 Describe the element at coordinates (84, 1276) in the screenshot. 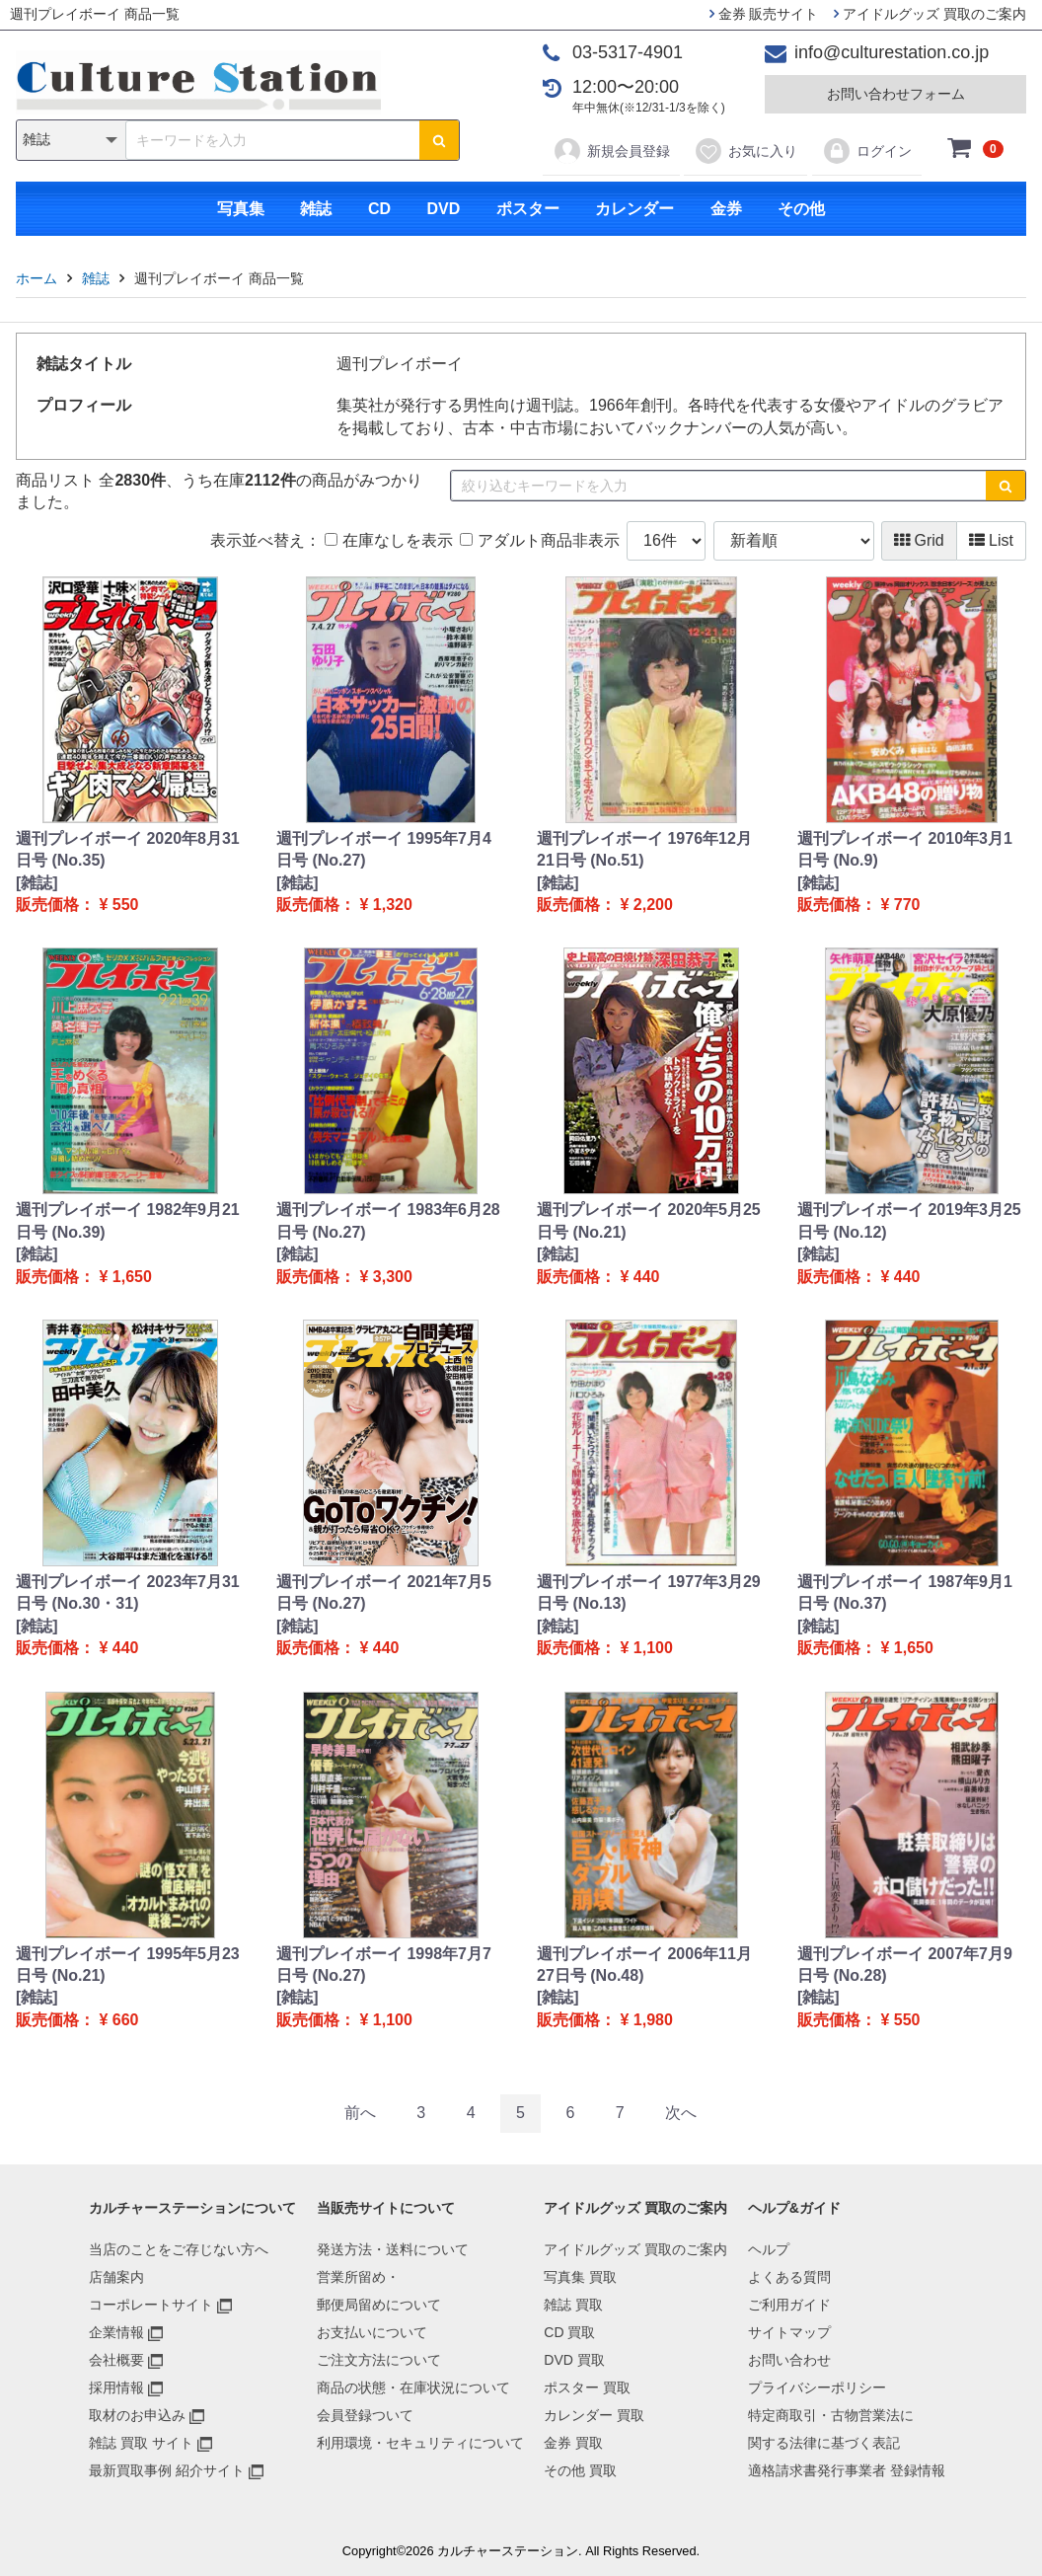

I see `販売価格： ¥ 1,650` at that location.